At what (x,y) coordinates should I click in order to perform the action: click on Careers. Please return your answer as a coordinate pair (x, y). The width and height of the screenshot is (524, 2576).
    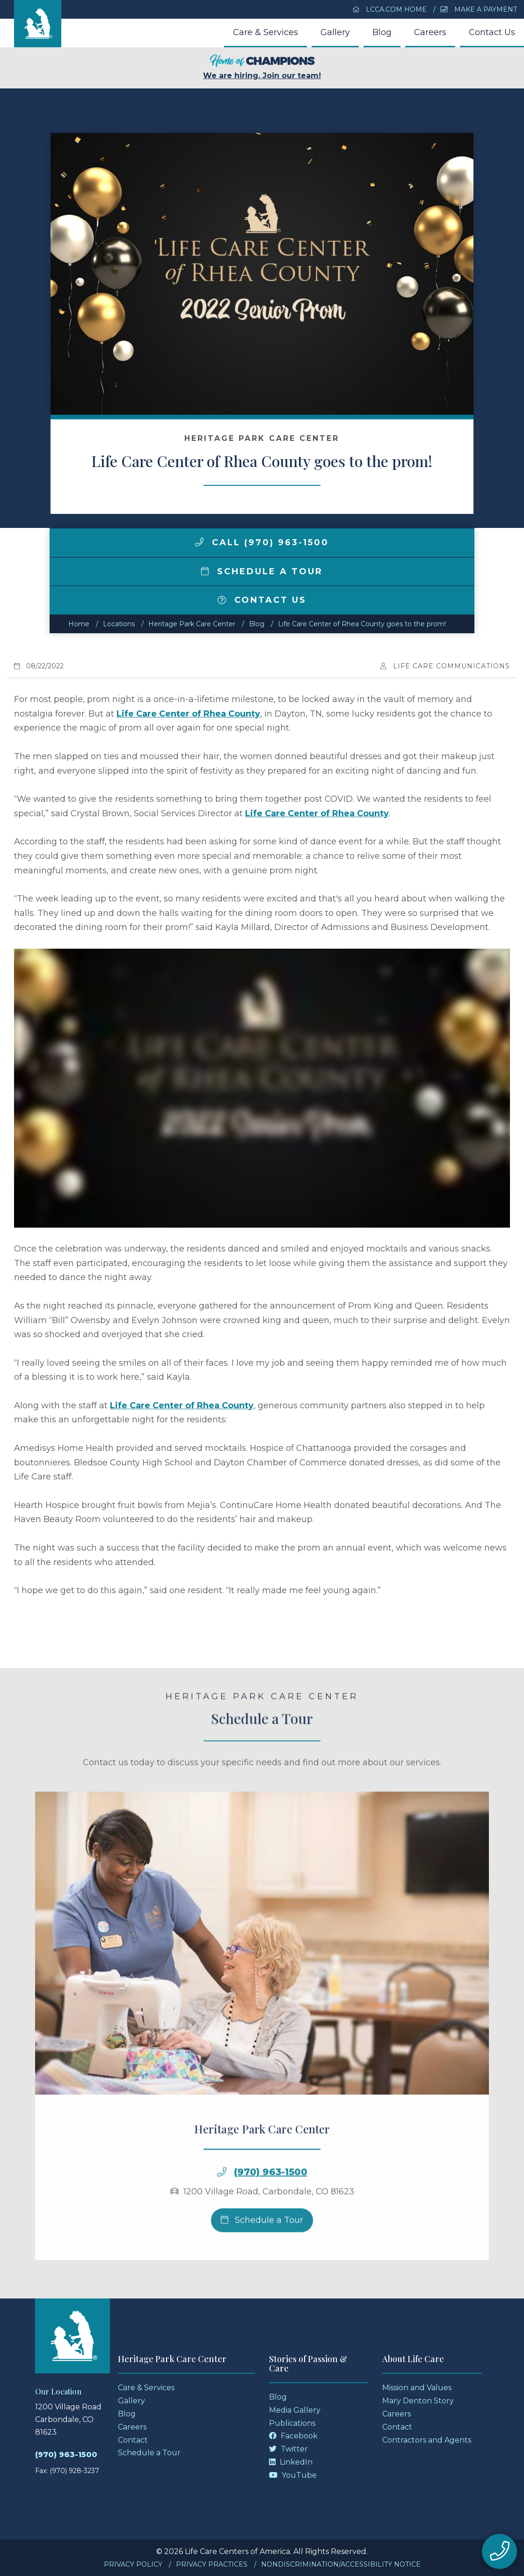
    Looking at the image, I should click on (430, 32).